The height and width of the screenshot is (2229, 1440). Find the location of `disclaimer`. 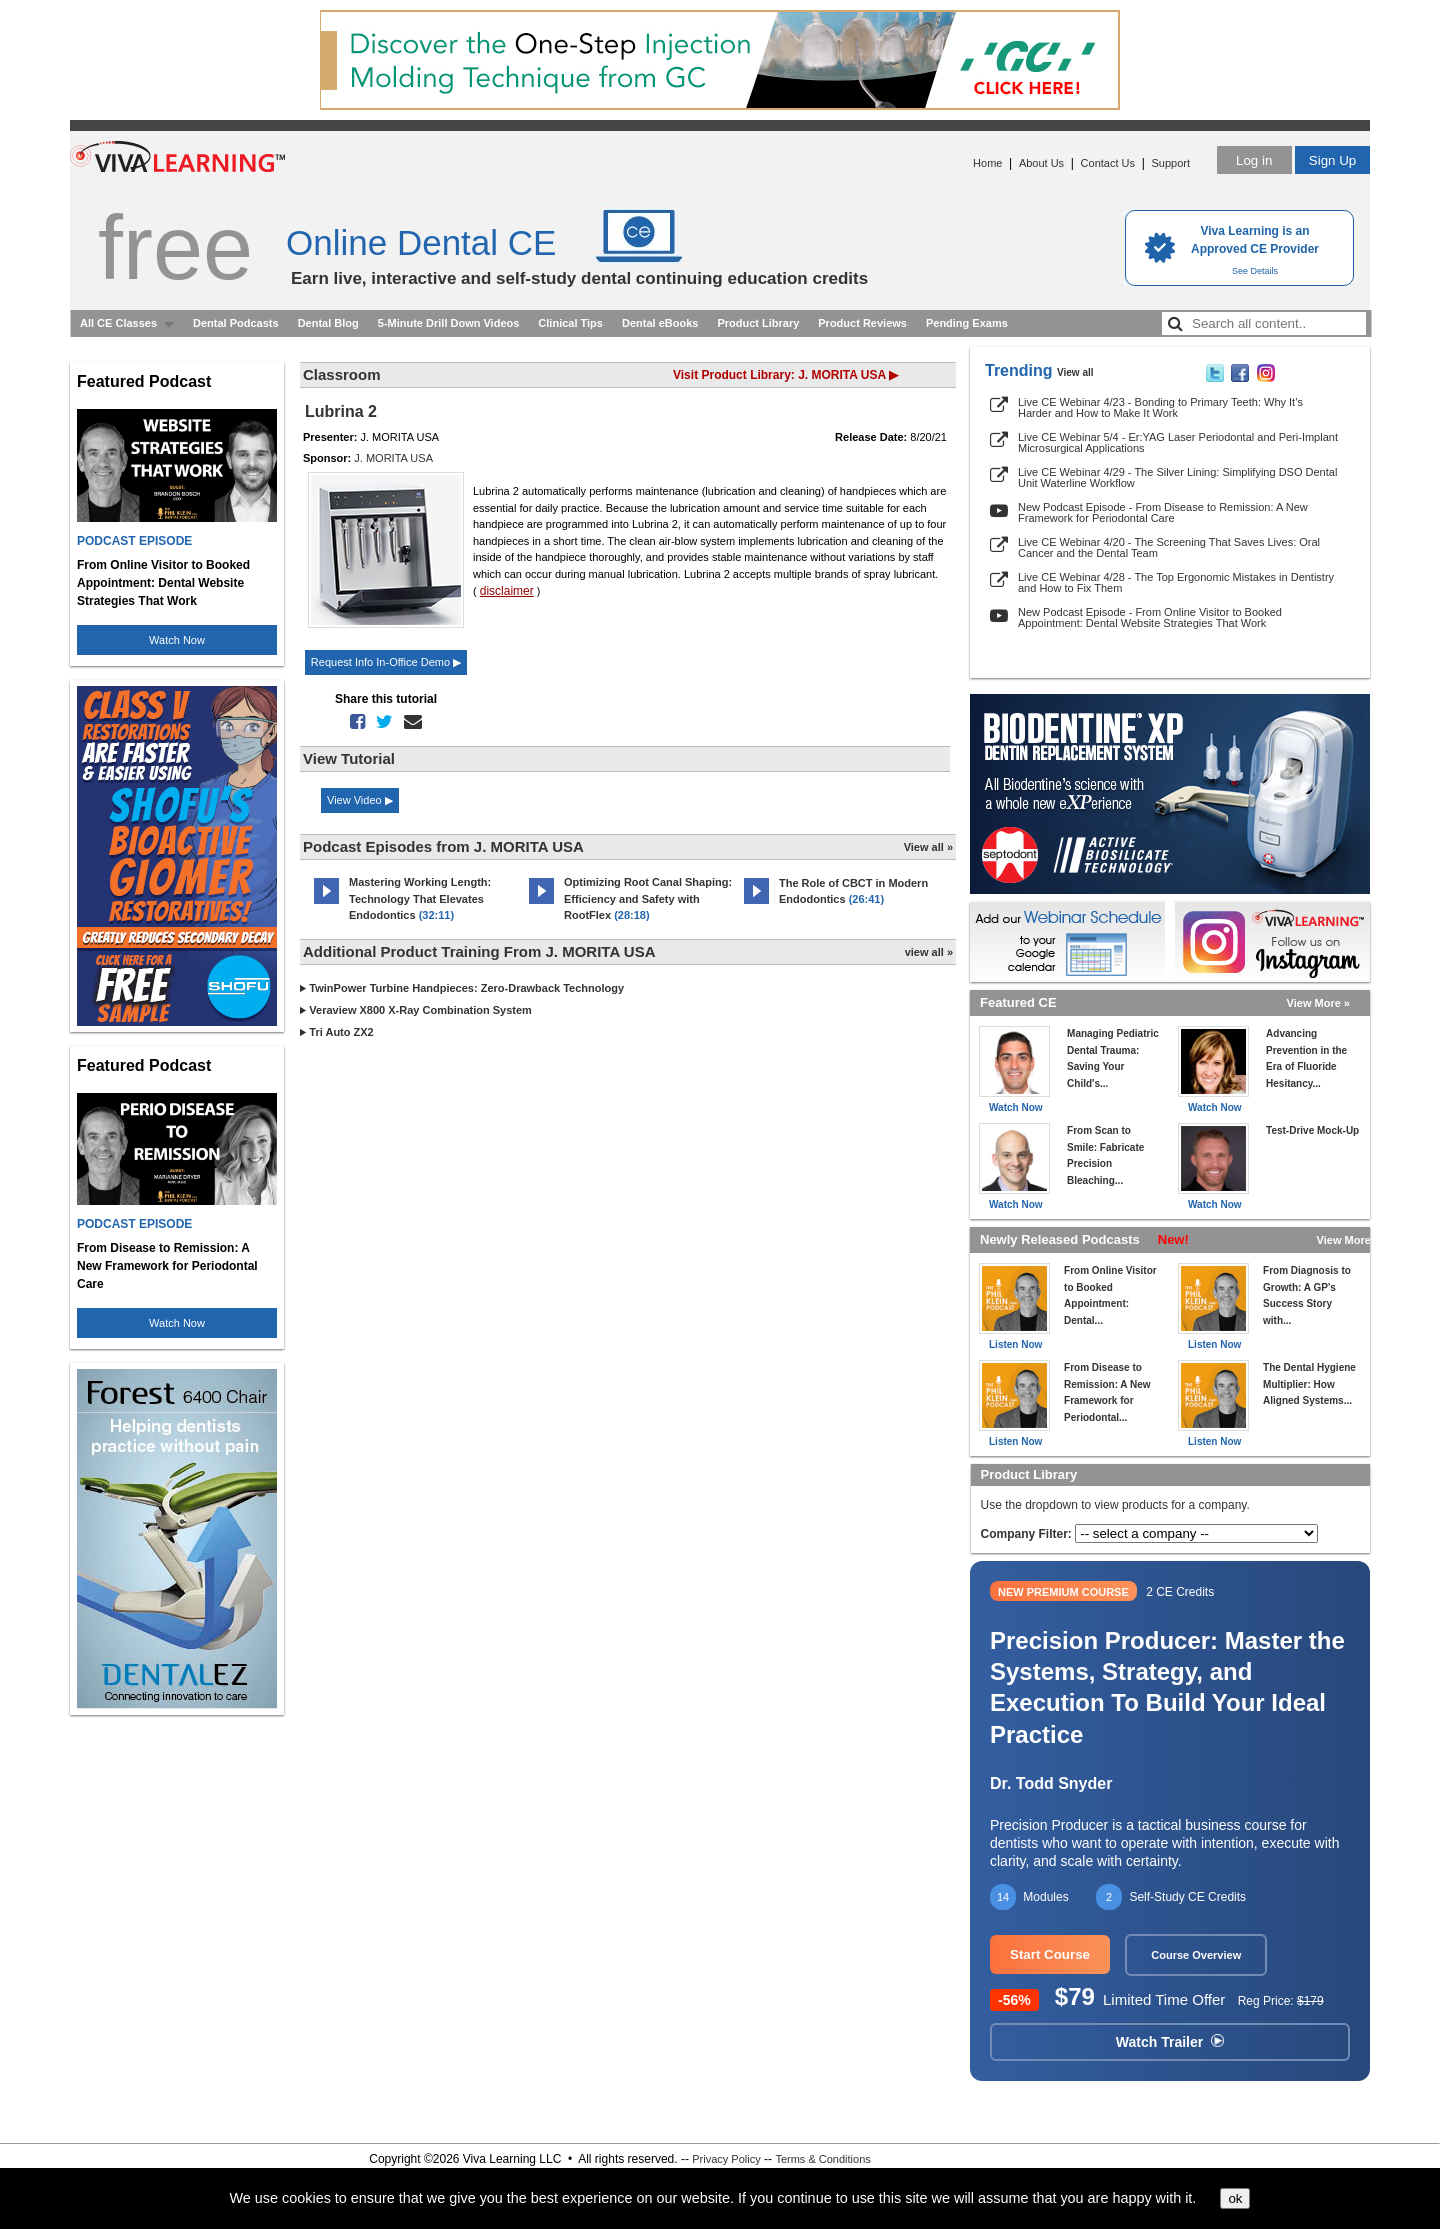

disclaimer is located at coordinates (507, 591).